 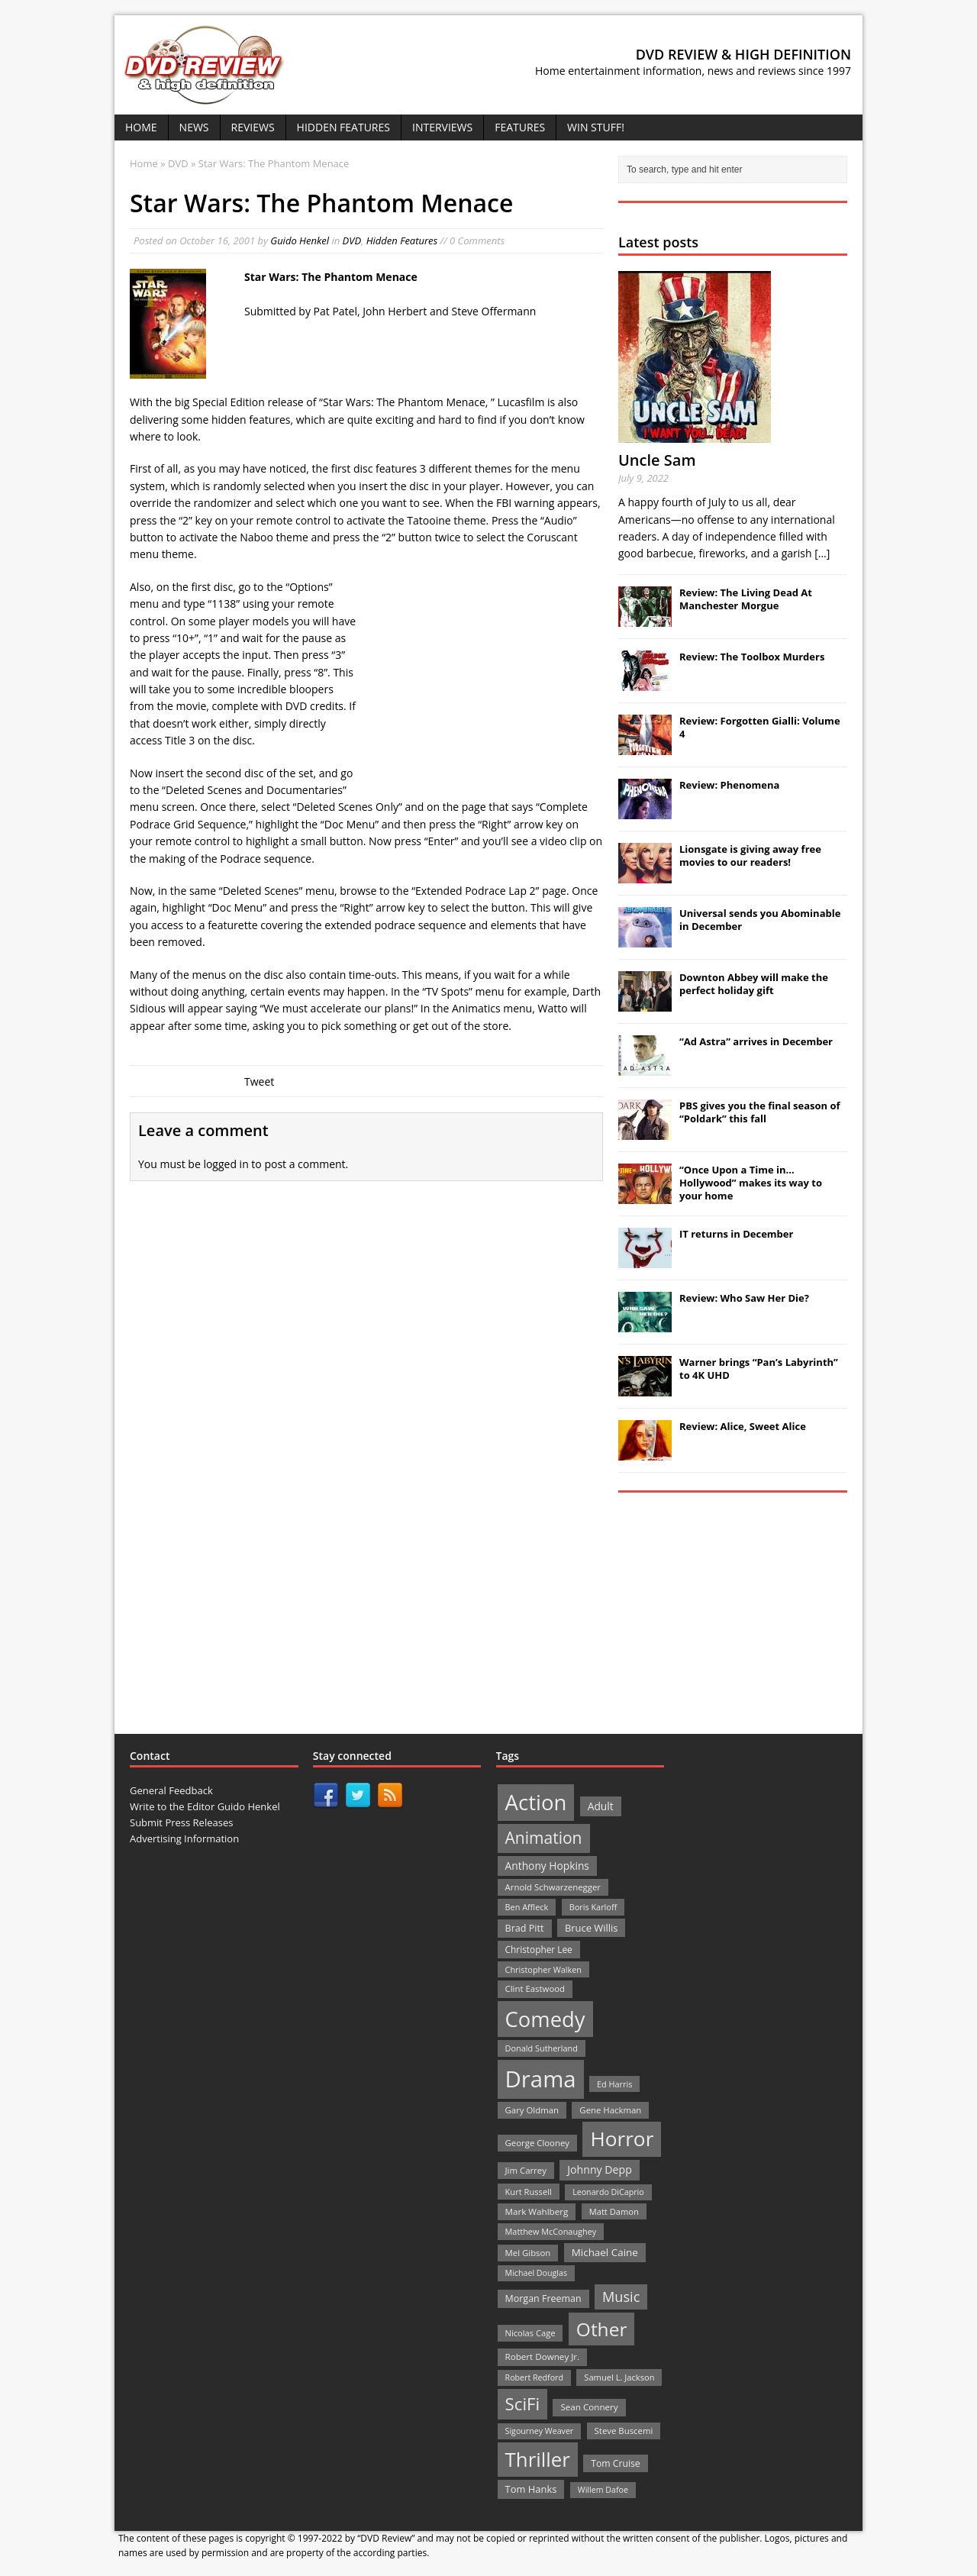 What do you see at coordinates (610, 2110) in the screenshot?
I see `Gene Hackman [Gene Hackman (22 items)]` at bounding box center [610, 2110].